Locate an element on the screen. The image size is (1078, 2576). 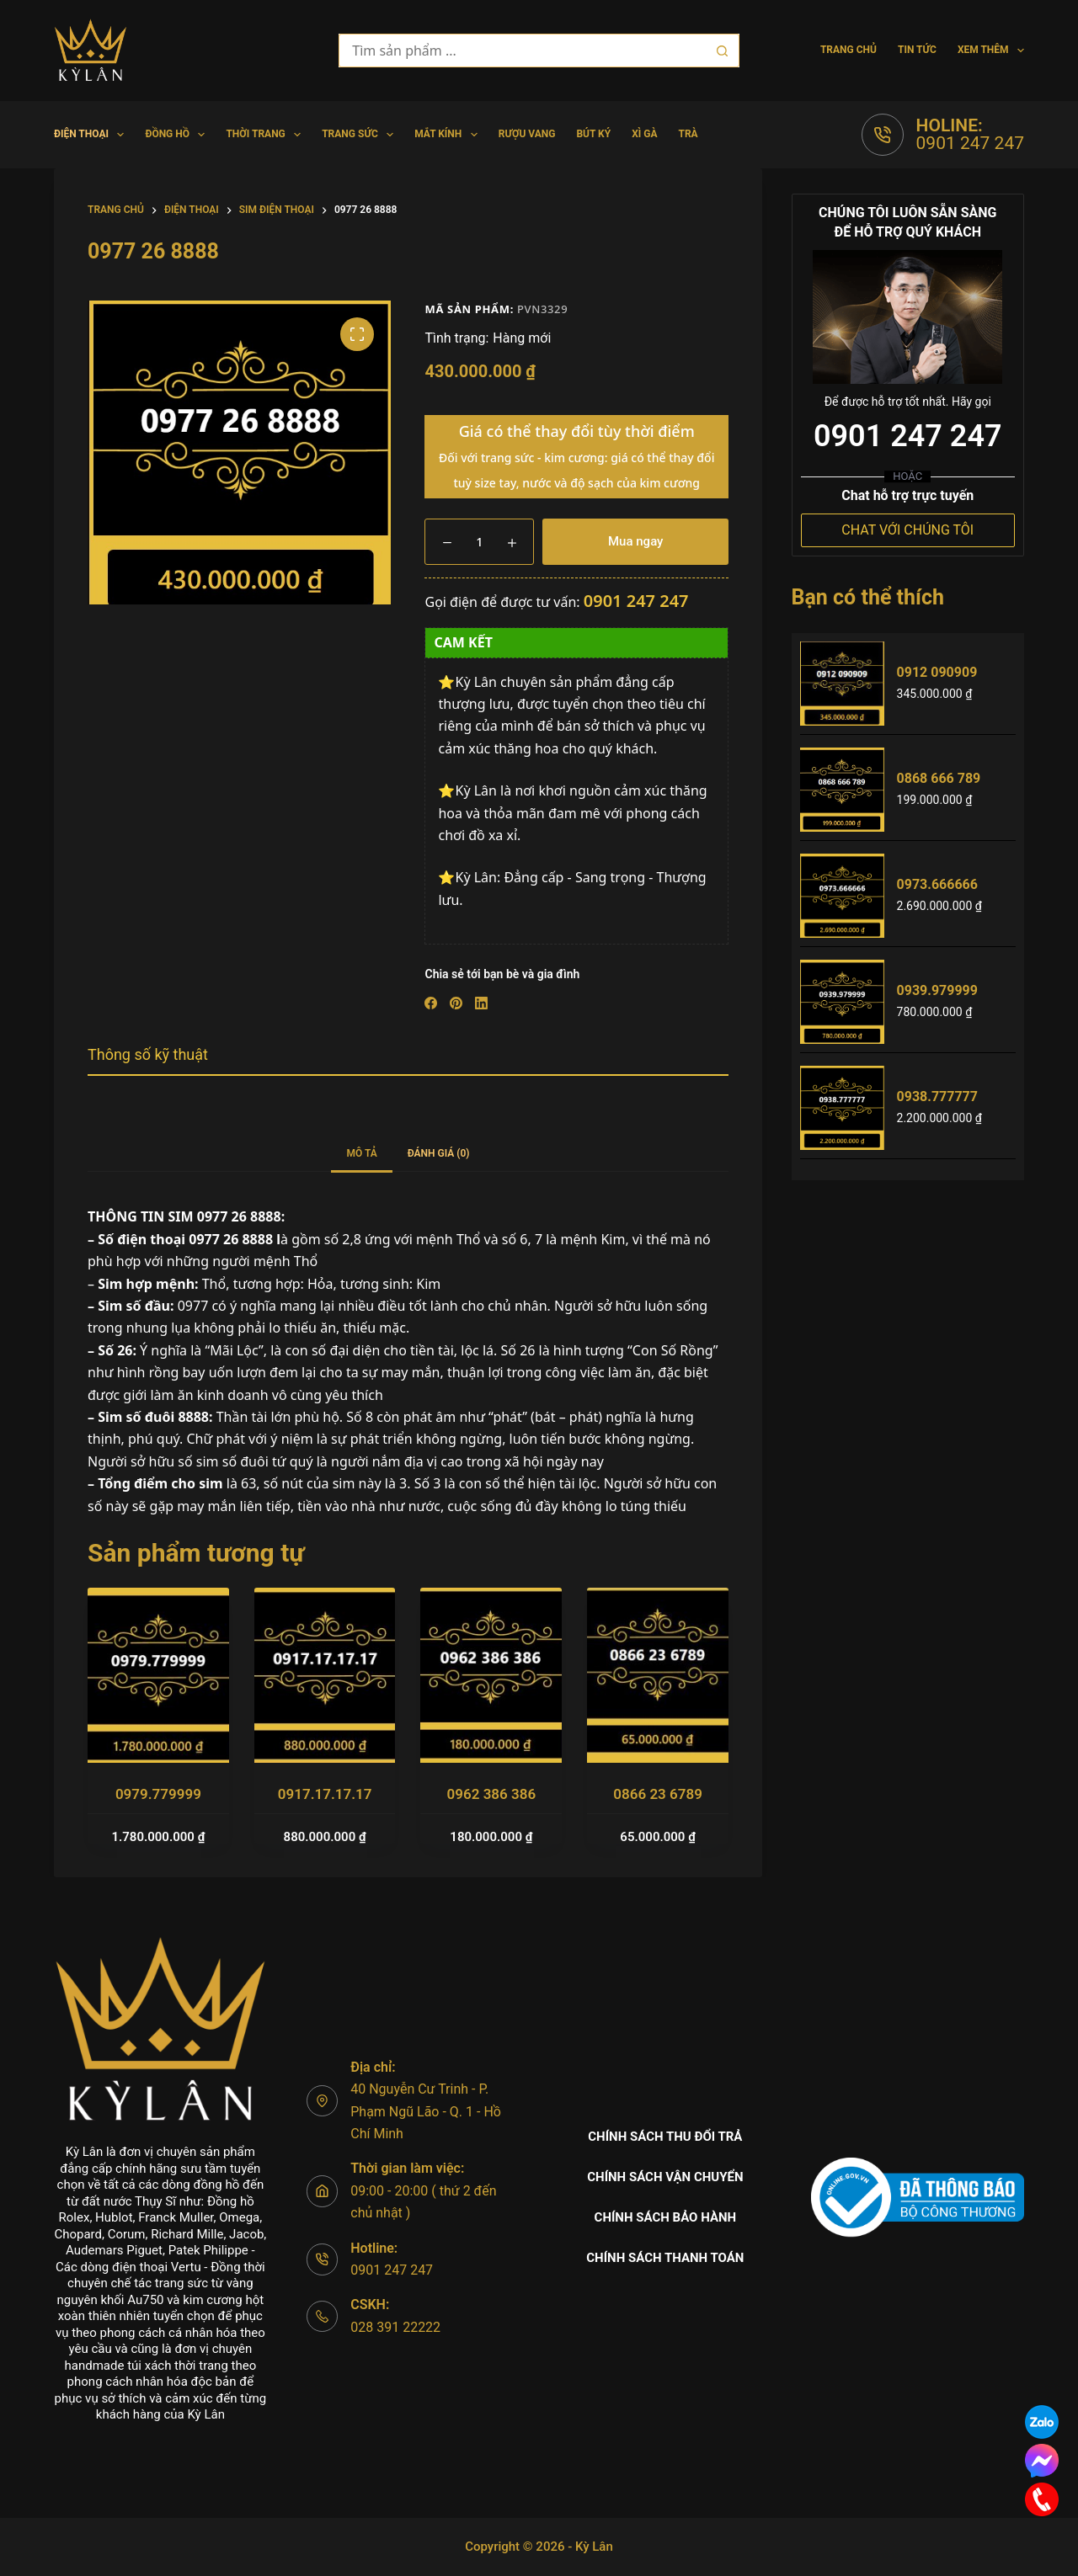
[0979.779999] is located at coordinates (158, 1675).